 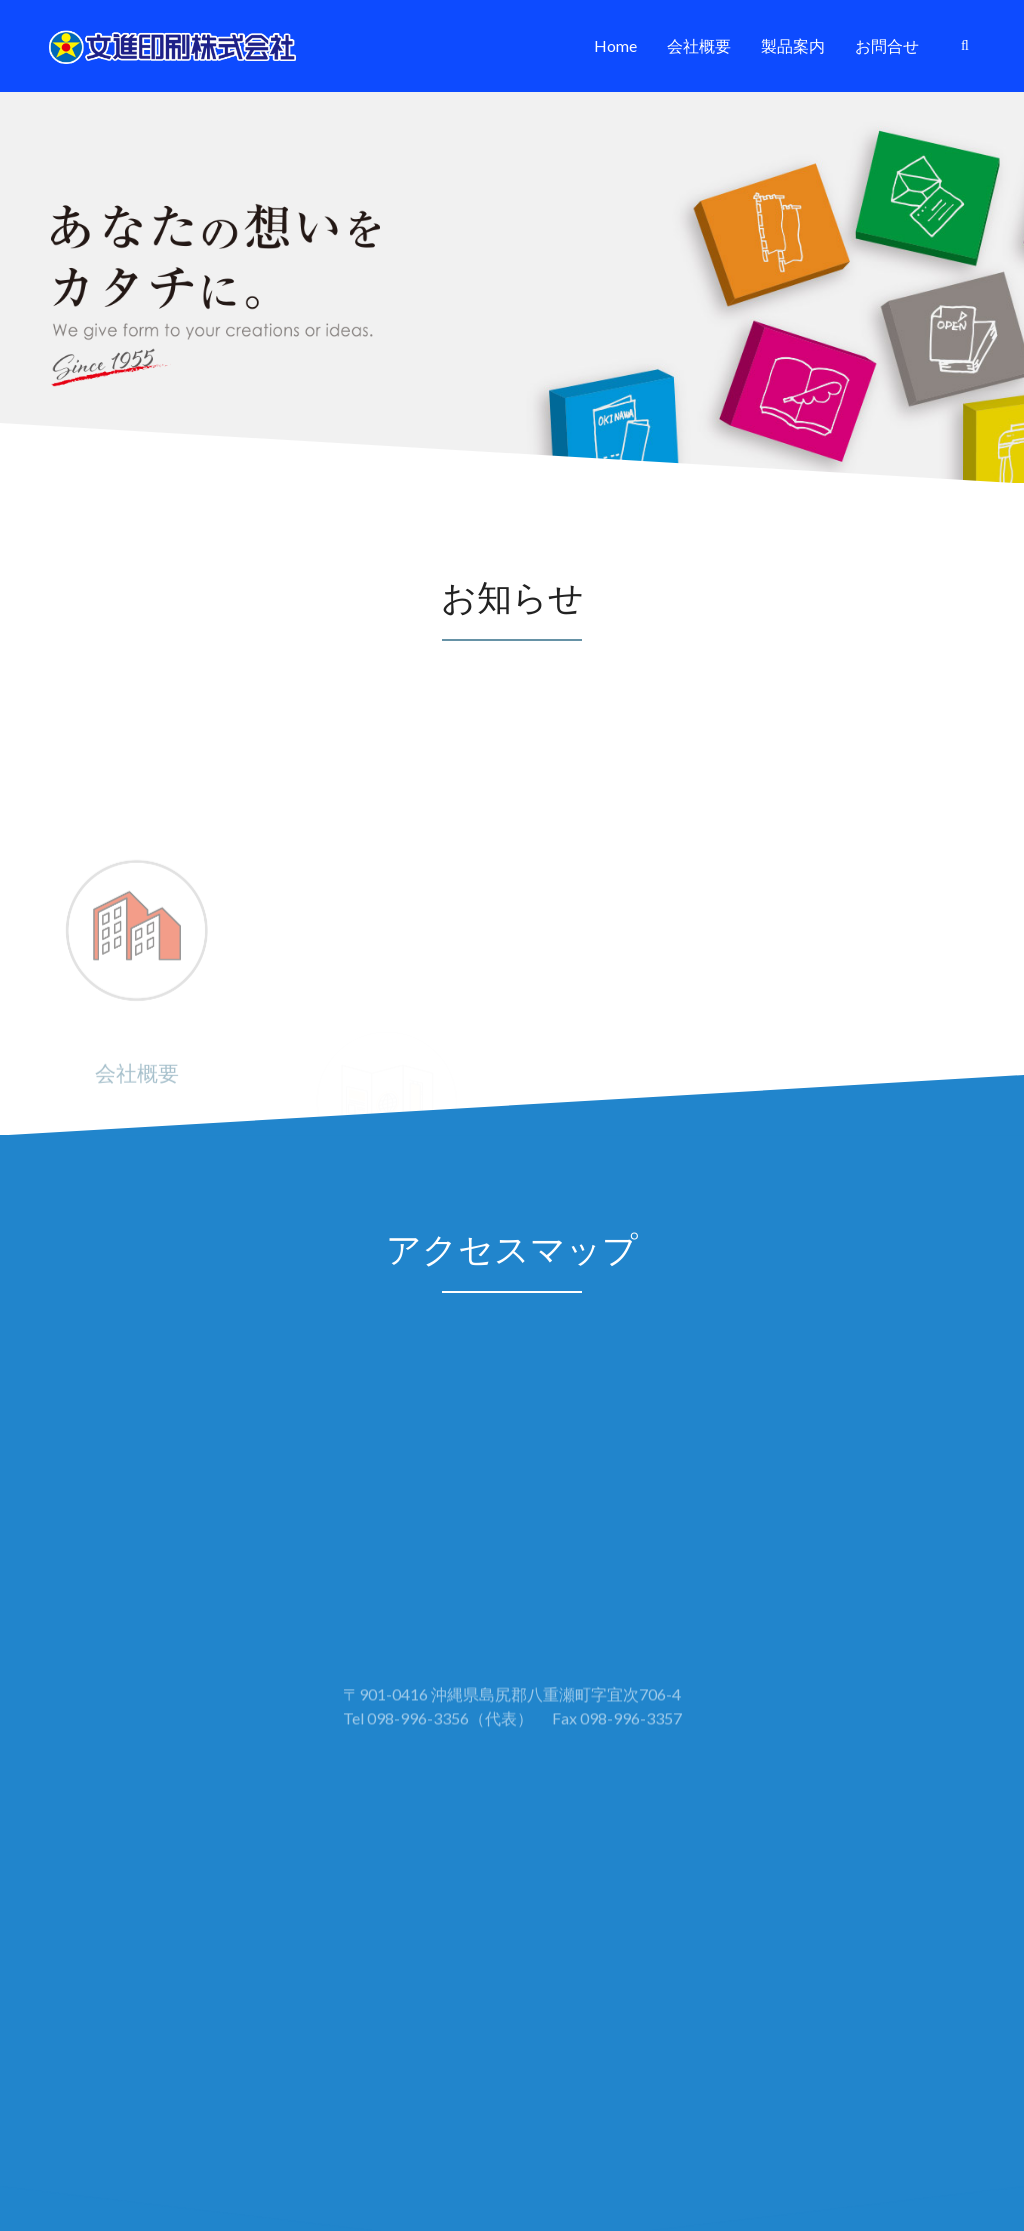 What do you see at coordinates (887, 45) in the screenshot?
I see `お問合せ` at bounding box center [887, 45].